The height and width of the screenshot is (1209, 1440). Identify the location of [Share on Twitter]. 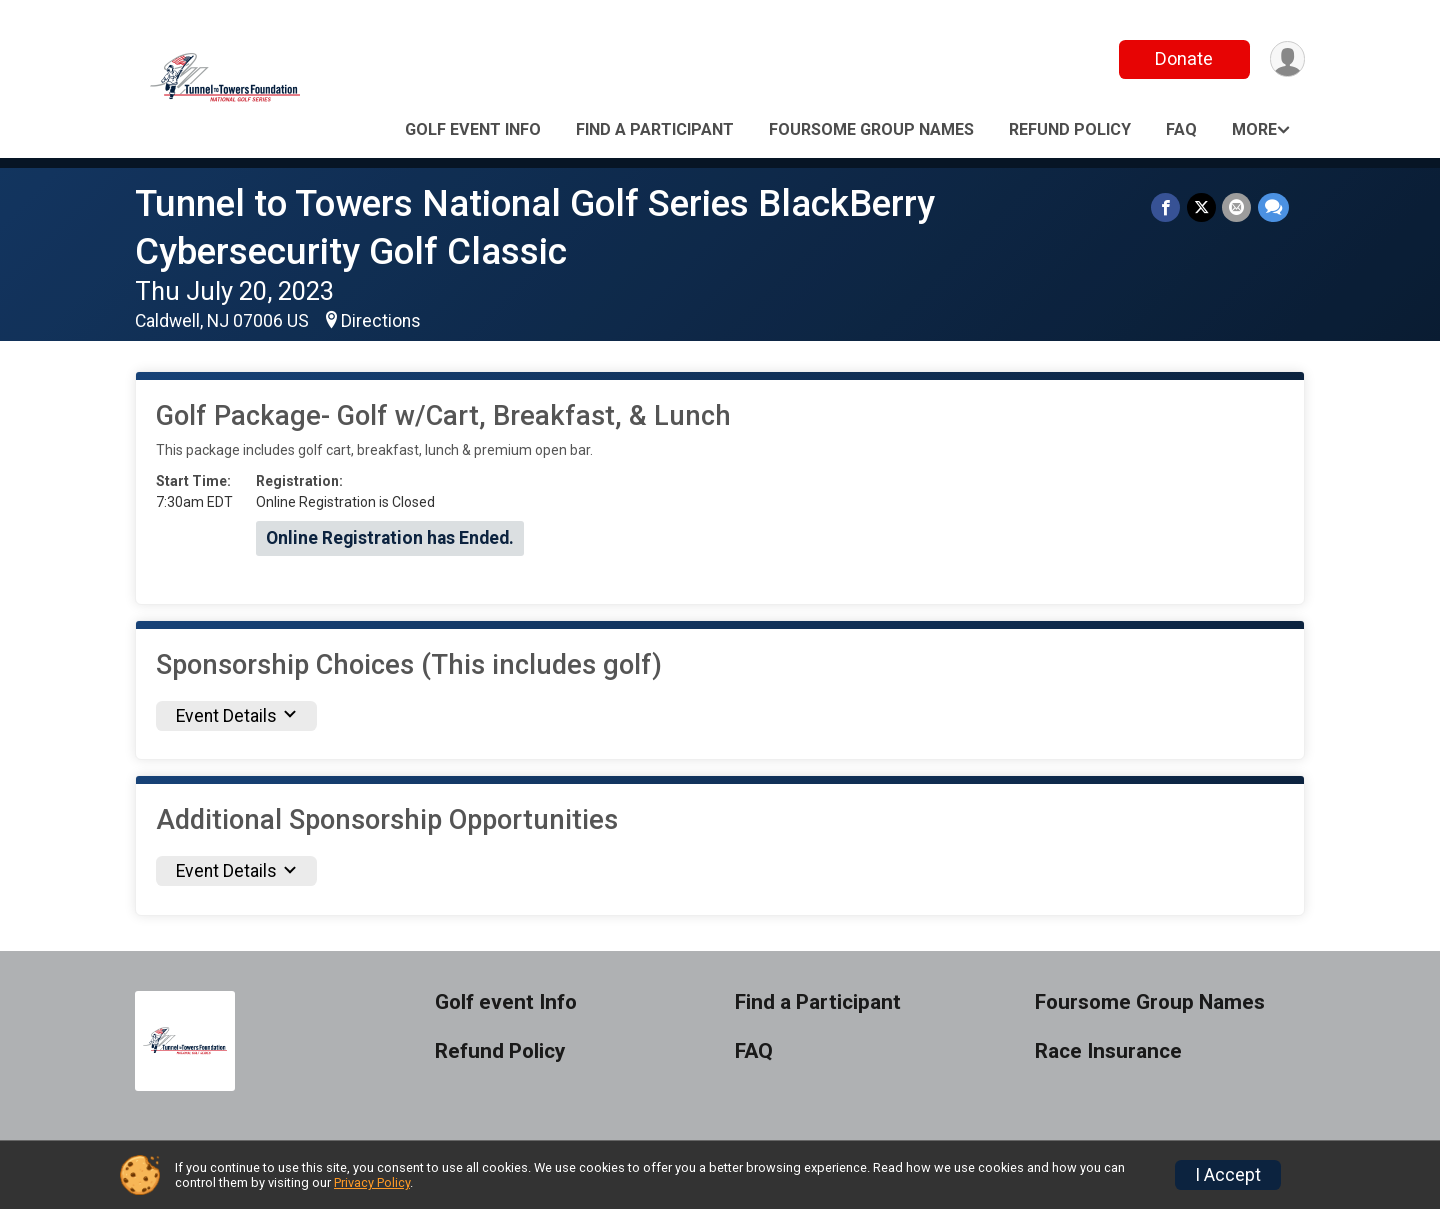
(1202, 207).